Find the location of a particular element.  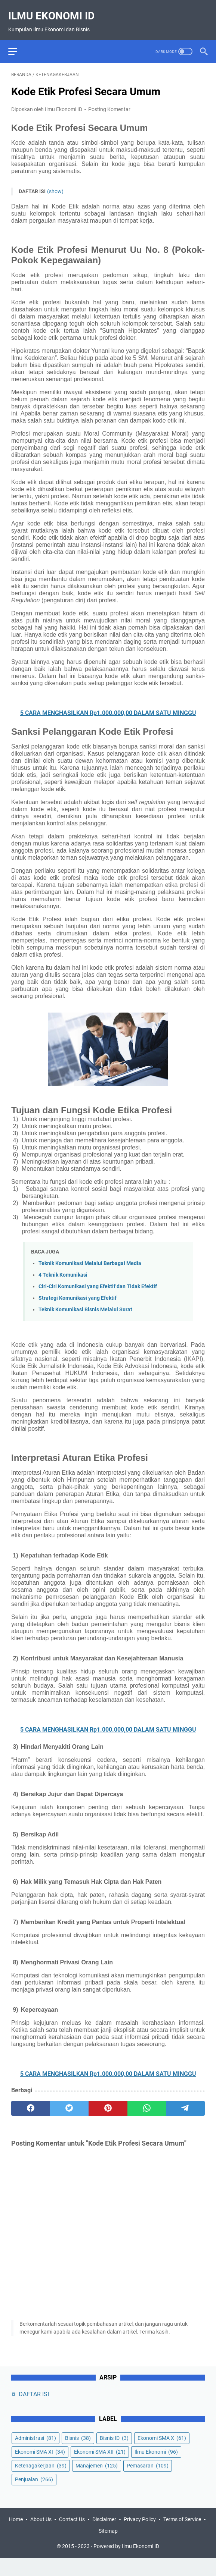

Ciri-Ciri Komunikasi yang Efektif dan Tidak Efektif is located at coordinates (97, 1279).